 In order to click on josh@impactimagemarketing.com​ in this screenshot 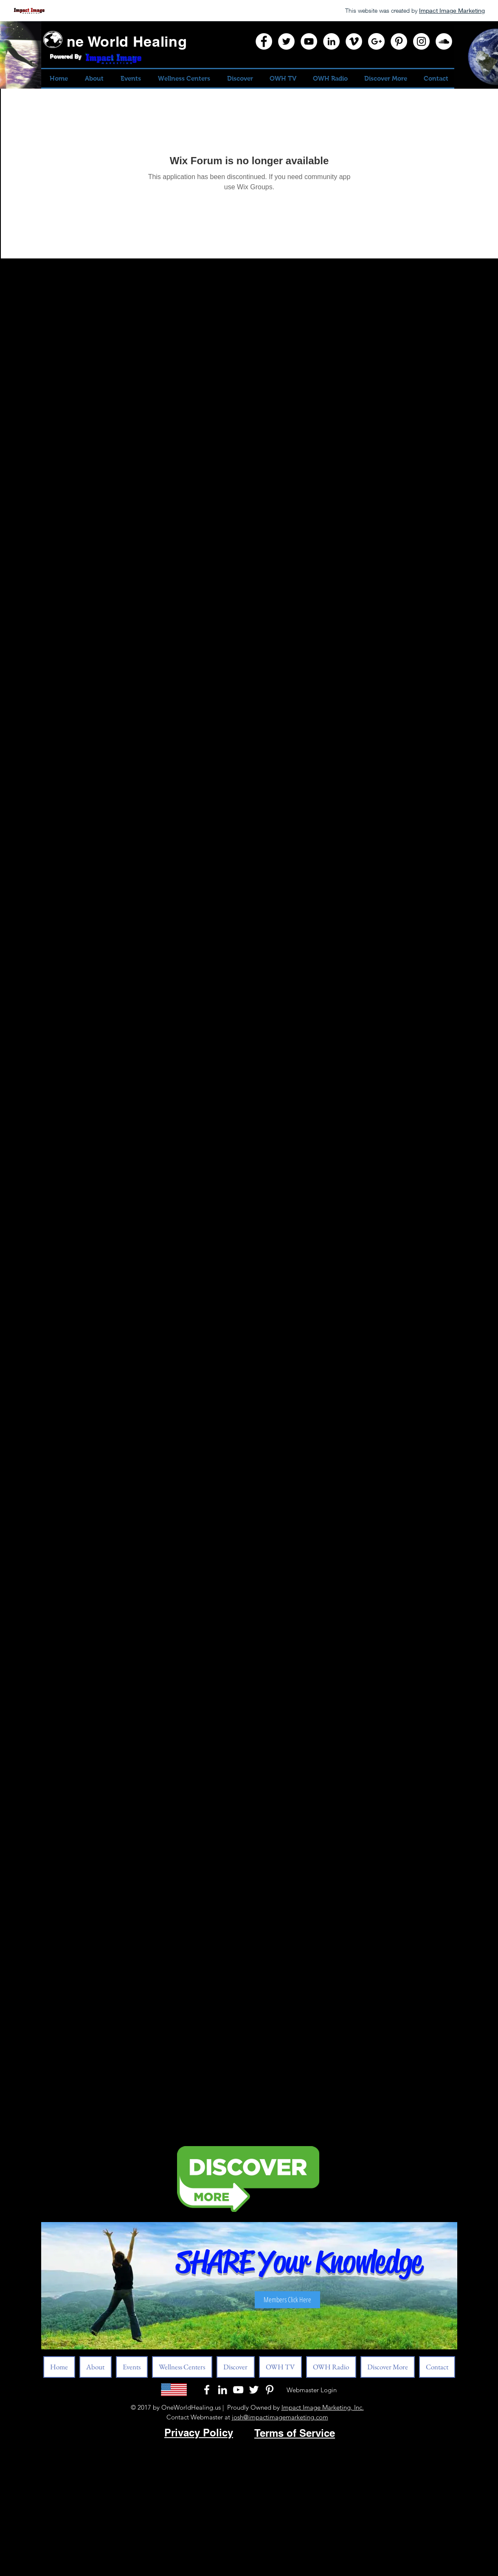, I will do `click(280, 2417)`.